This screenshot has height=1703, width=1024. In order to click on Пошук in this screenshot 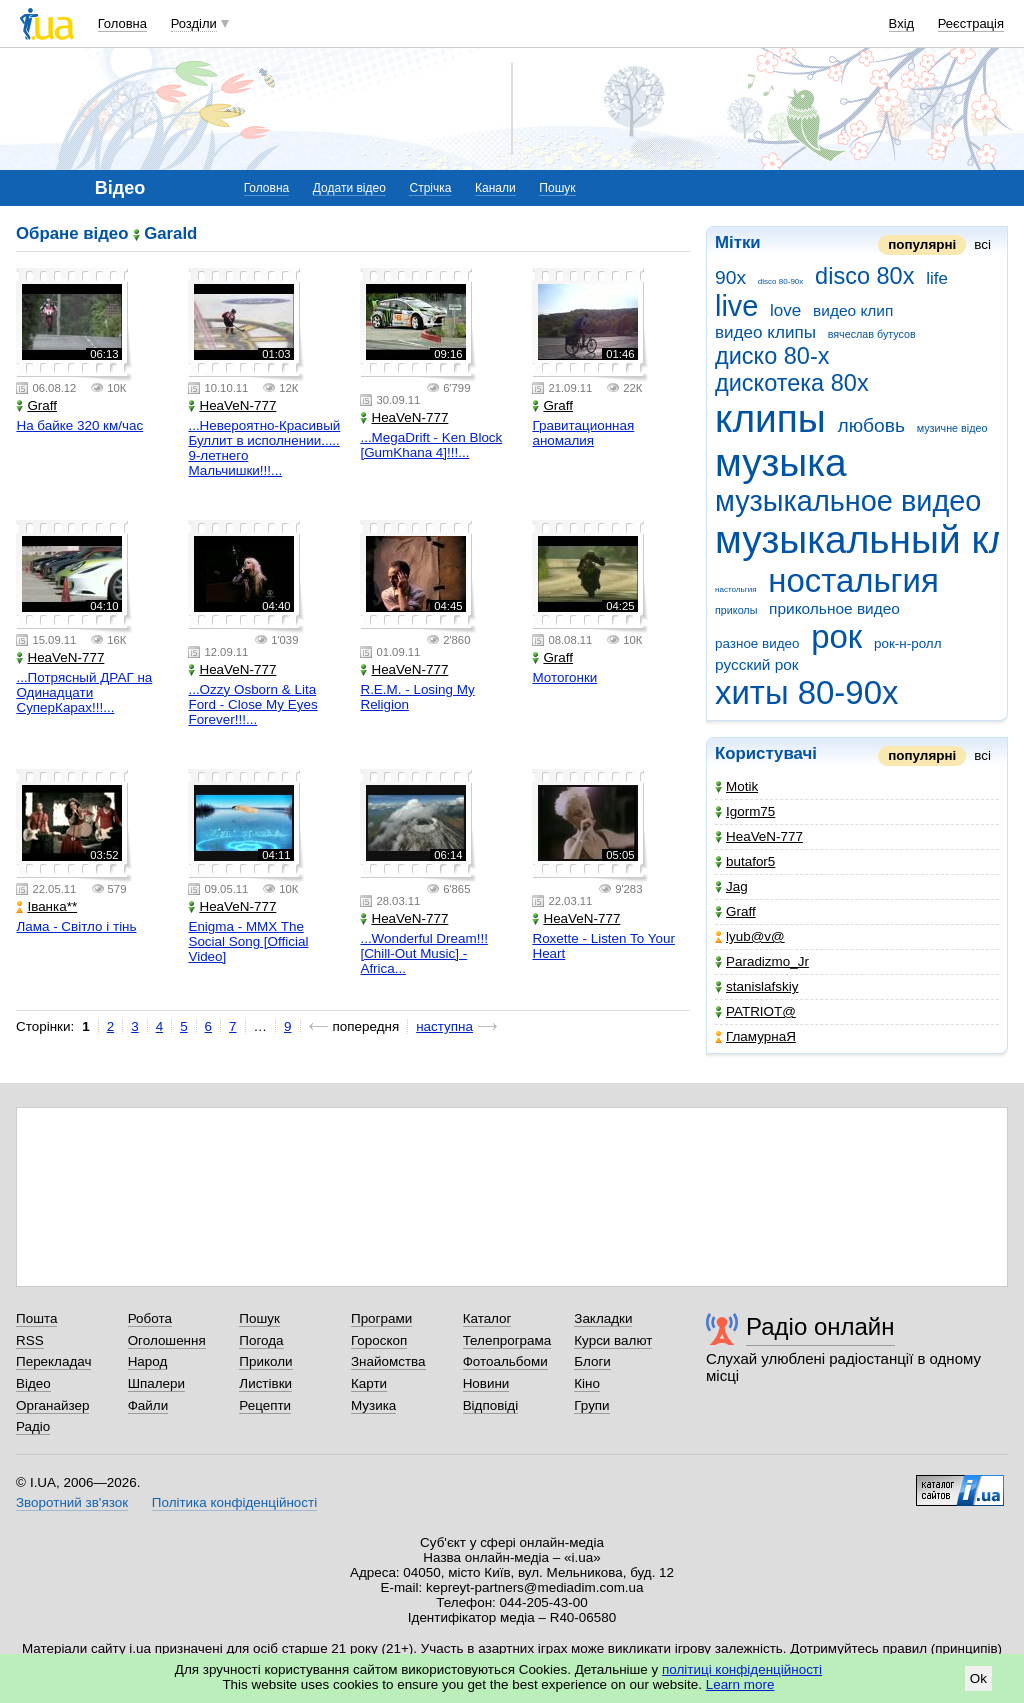, I will do `click(557, 188)`.